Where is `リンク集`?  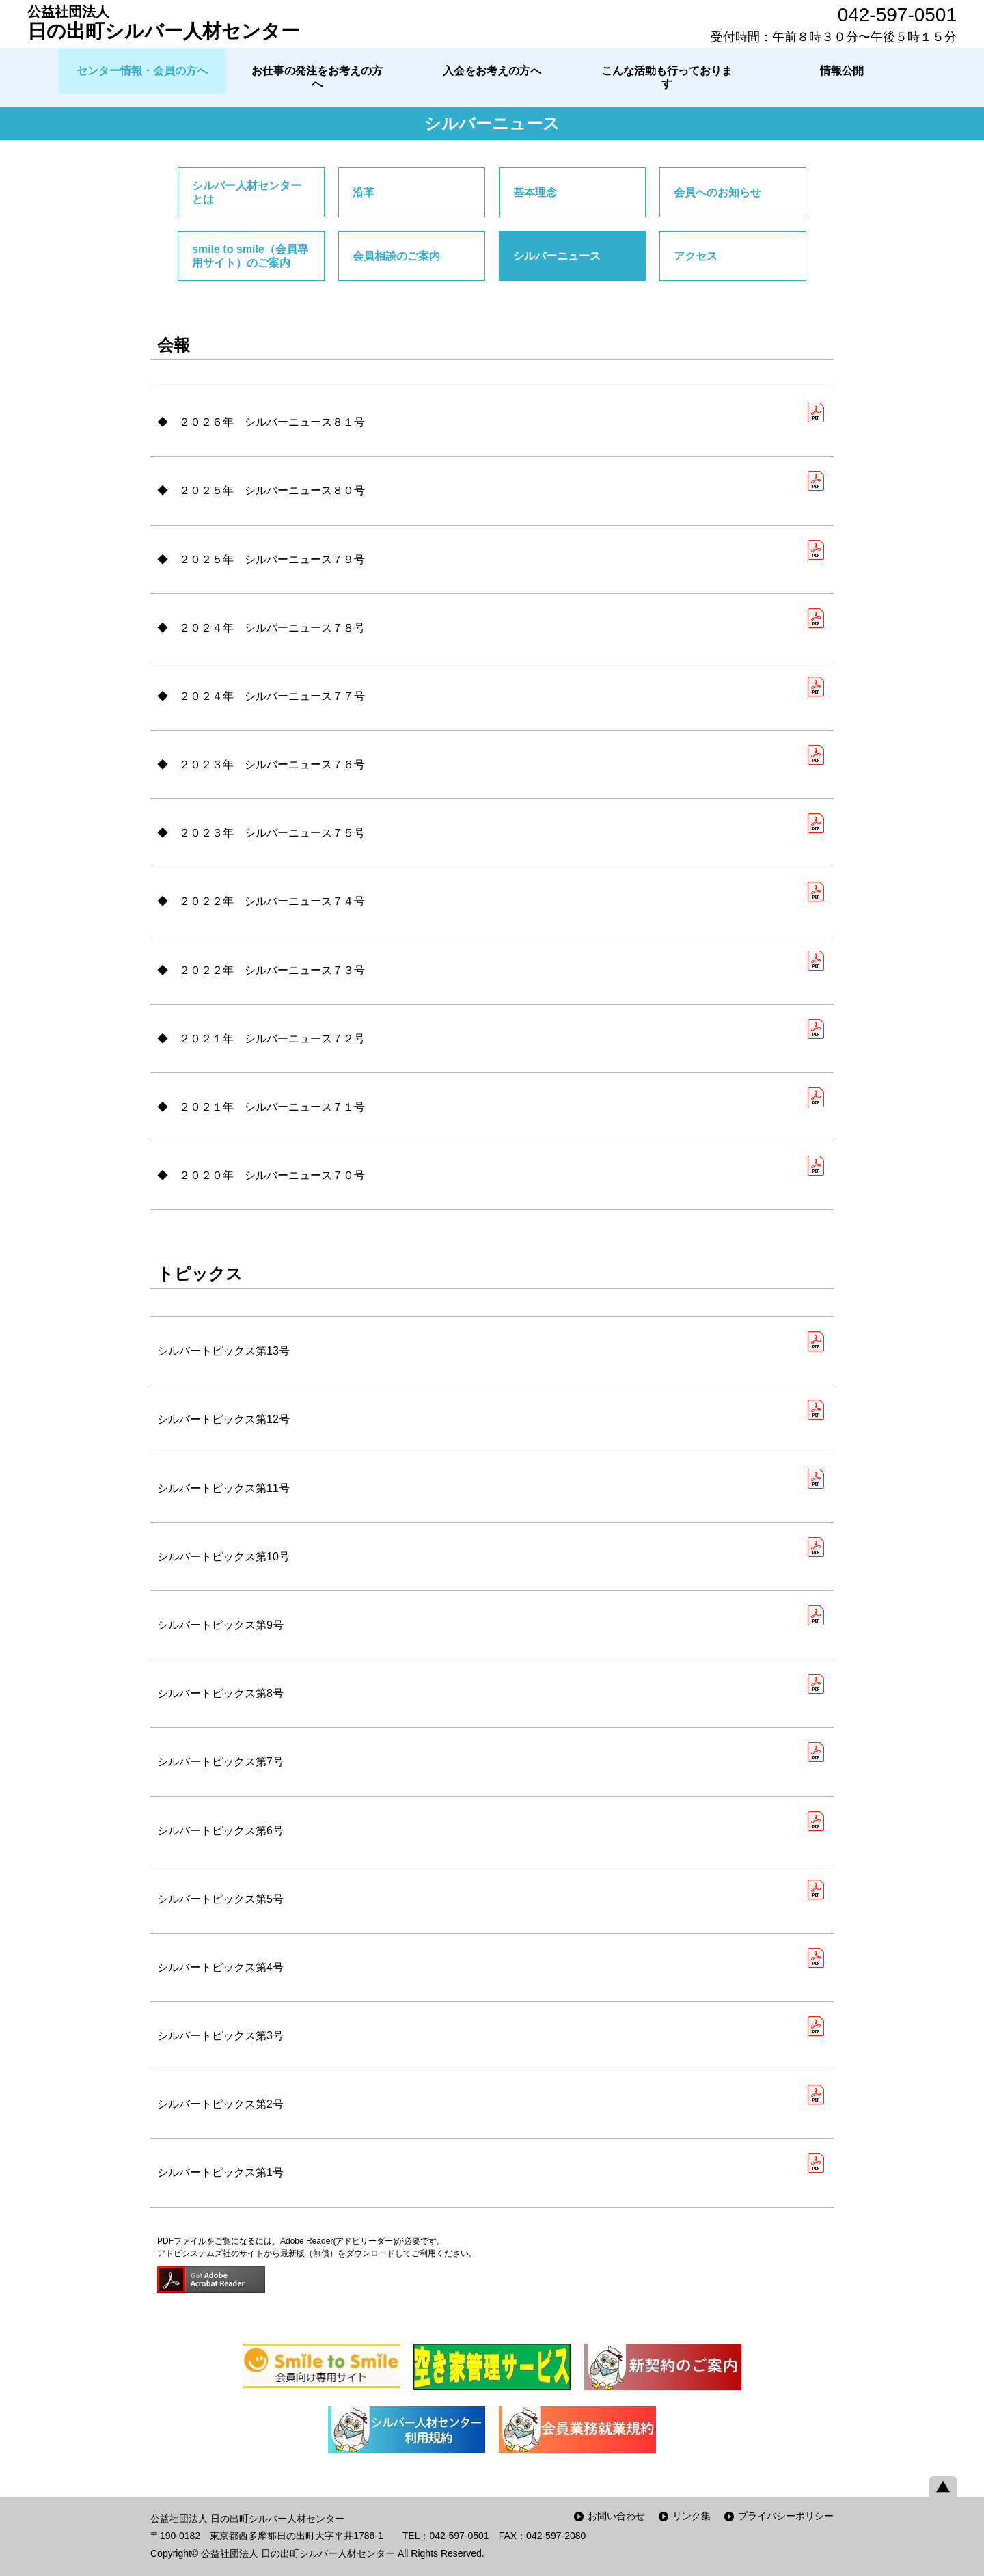
リンク集 is located at coordinates (691, 2515).